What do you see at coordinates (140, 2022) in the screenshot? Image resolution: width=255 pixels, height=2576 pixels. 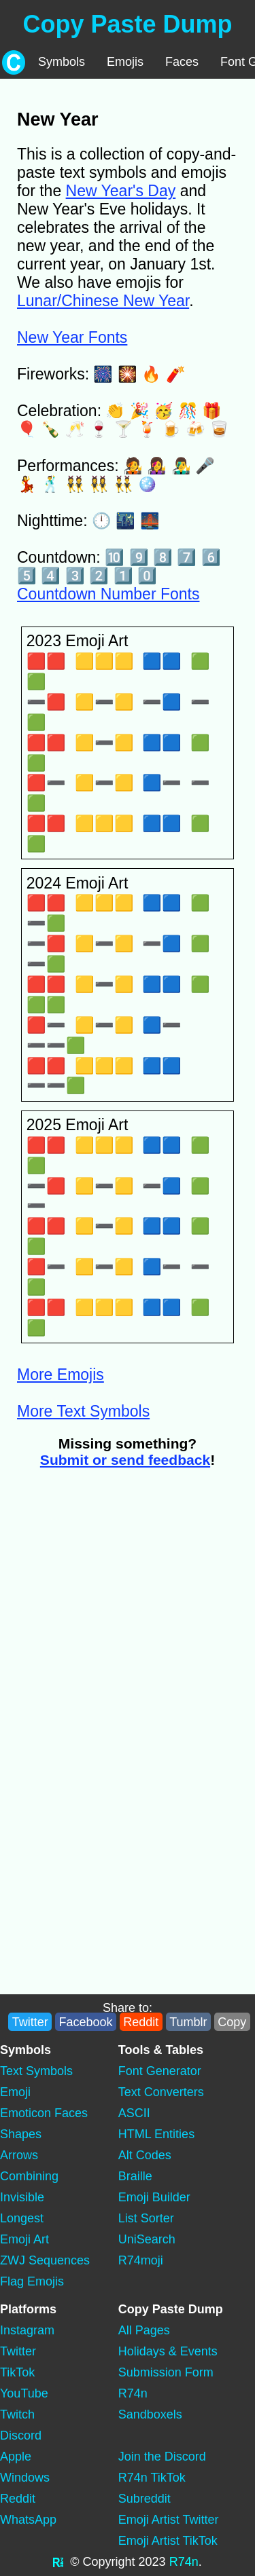 I see `Reddit` at bounding box center [140, 2022].